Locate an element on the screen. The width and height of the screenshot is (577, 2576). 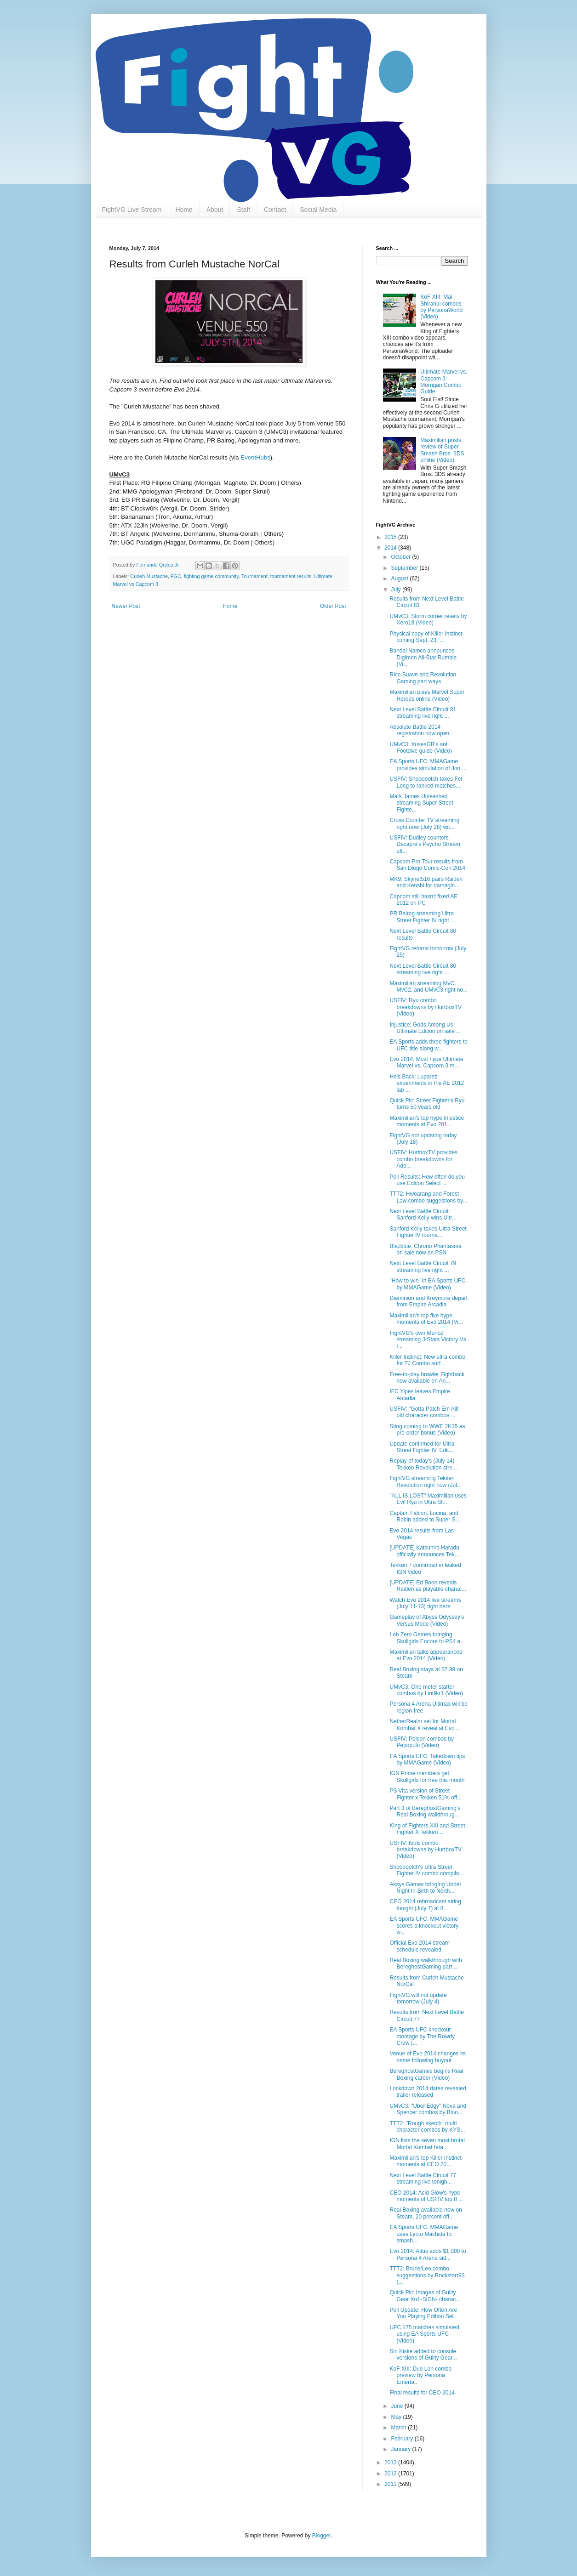
[UPDATE] Katsuhiro Harada officially announces Tek... is located at coordinates (424, 1550).